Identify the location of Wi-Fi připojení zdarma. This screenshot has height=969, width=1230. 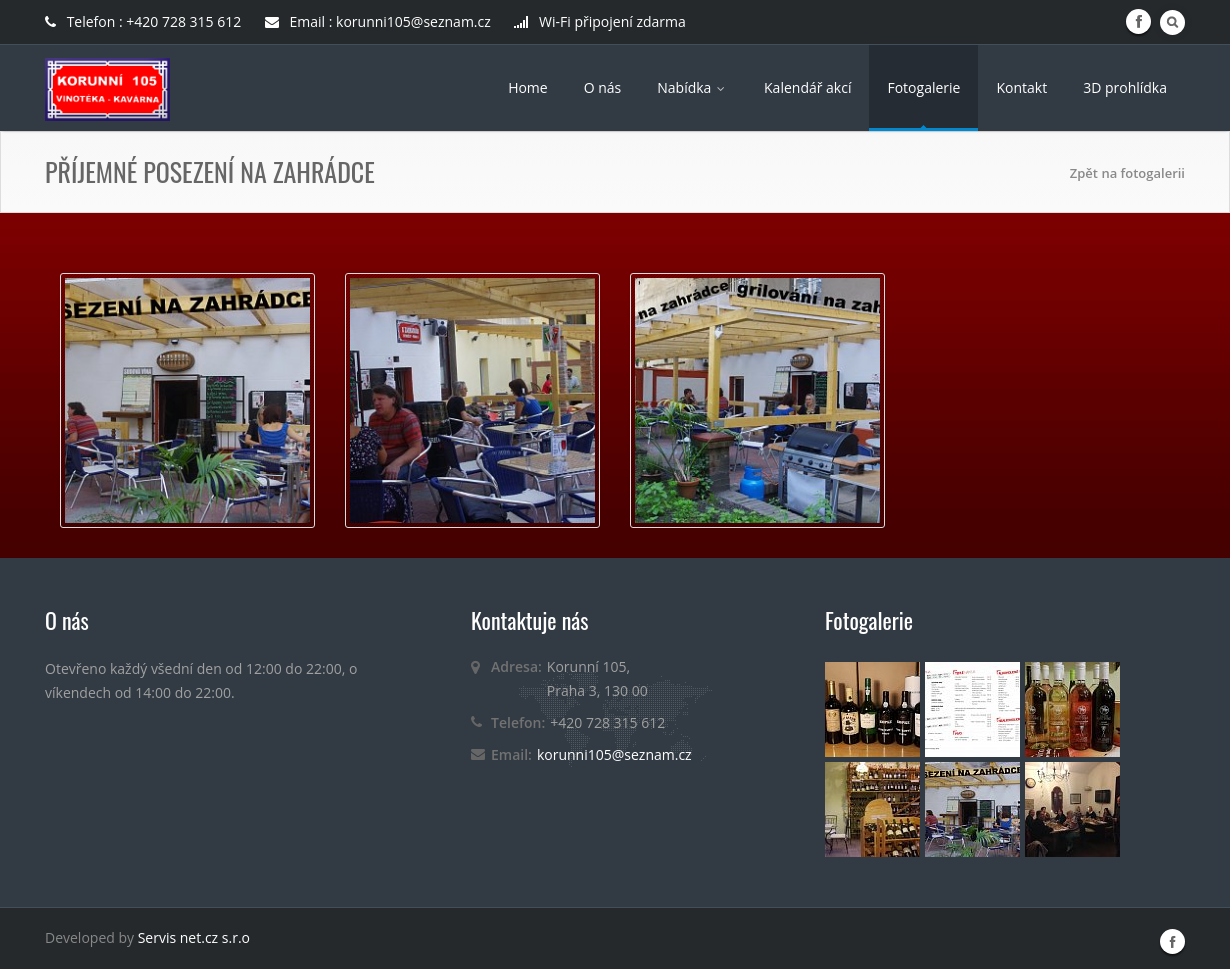
(599, 21).